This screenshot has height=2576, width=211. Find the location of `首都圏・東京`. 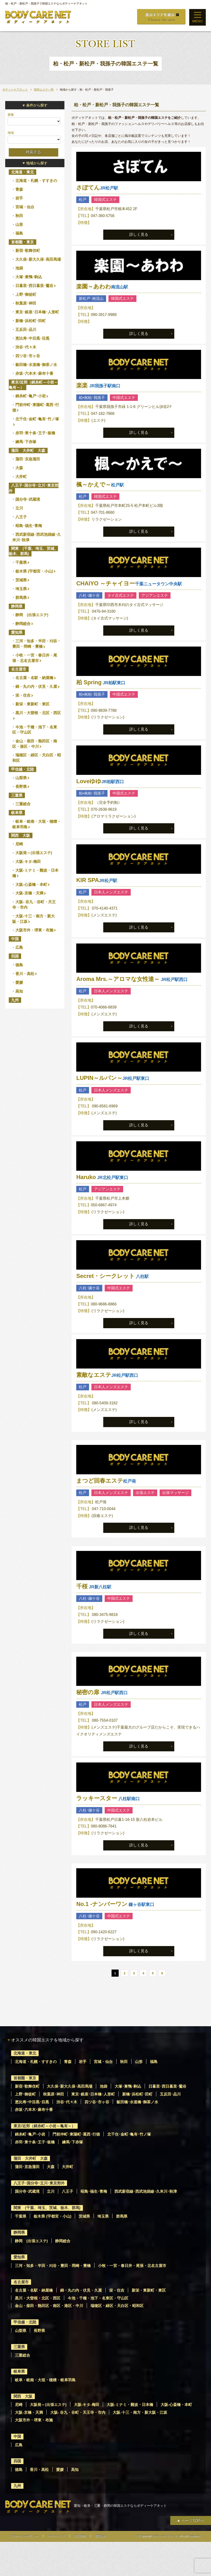

首都圏・東京 is located at coordinates (22, 242).